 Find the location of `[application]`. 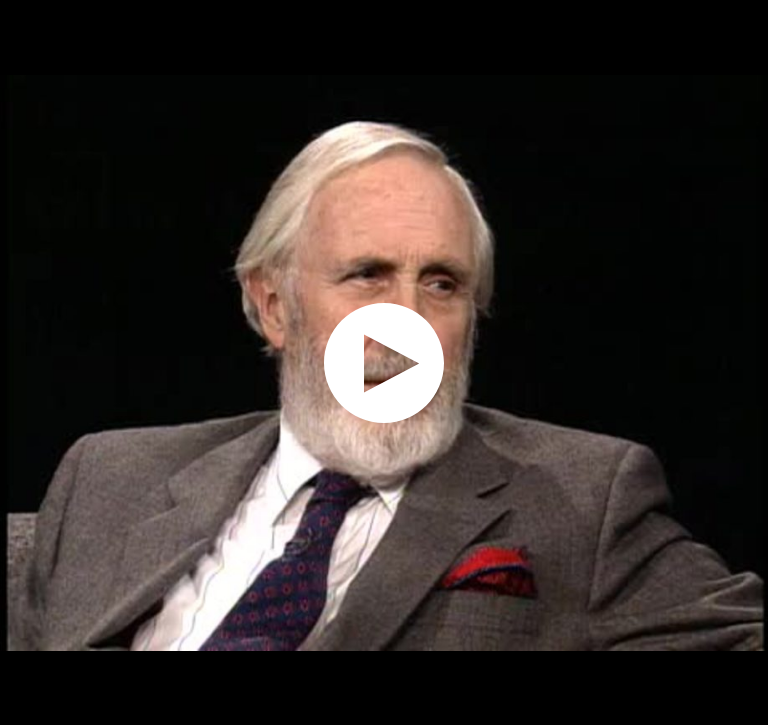

[application] is located at coordinates (384, 362).